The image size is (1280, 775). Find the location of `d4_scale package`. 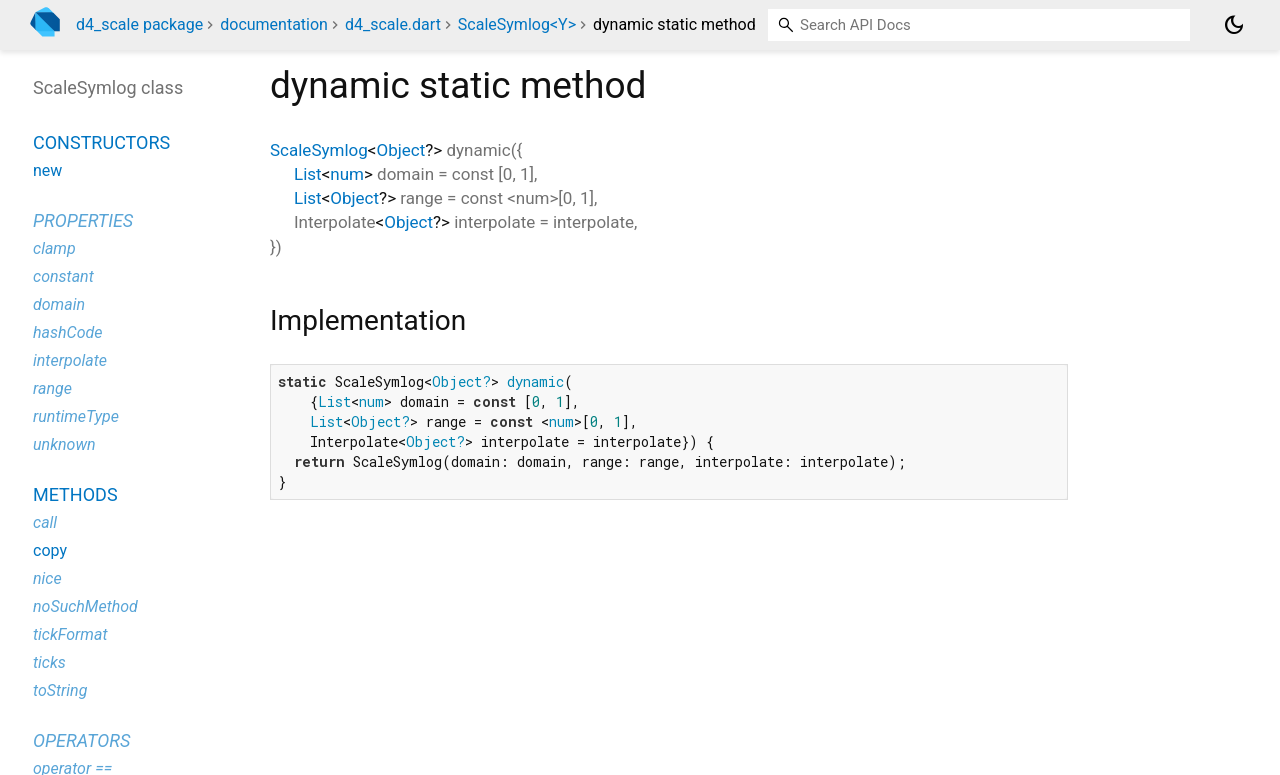

d4_scale package is located at coordinates (139, 24).